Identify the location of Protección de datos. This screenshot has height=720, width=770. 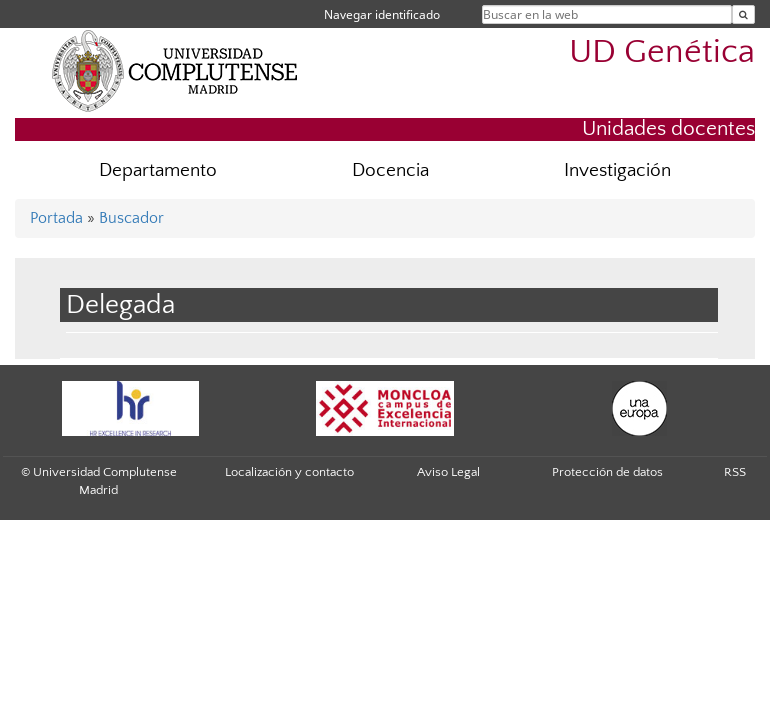
(607, 472).